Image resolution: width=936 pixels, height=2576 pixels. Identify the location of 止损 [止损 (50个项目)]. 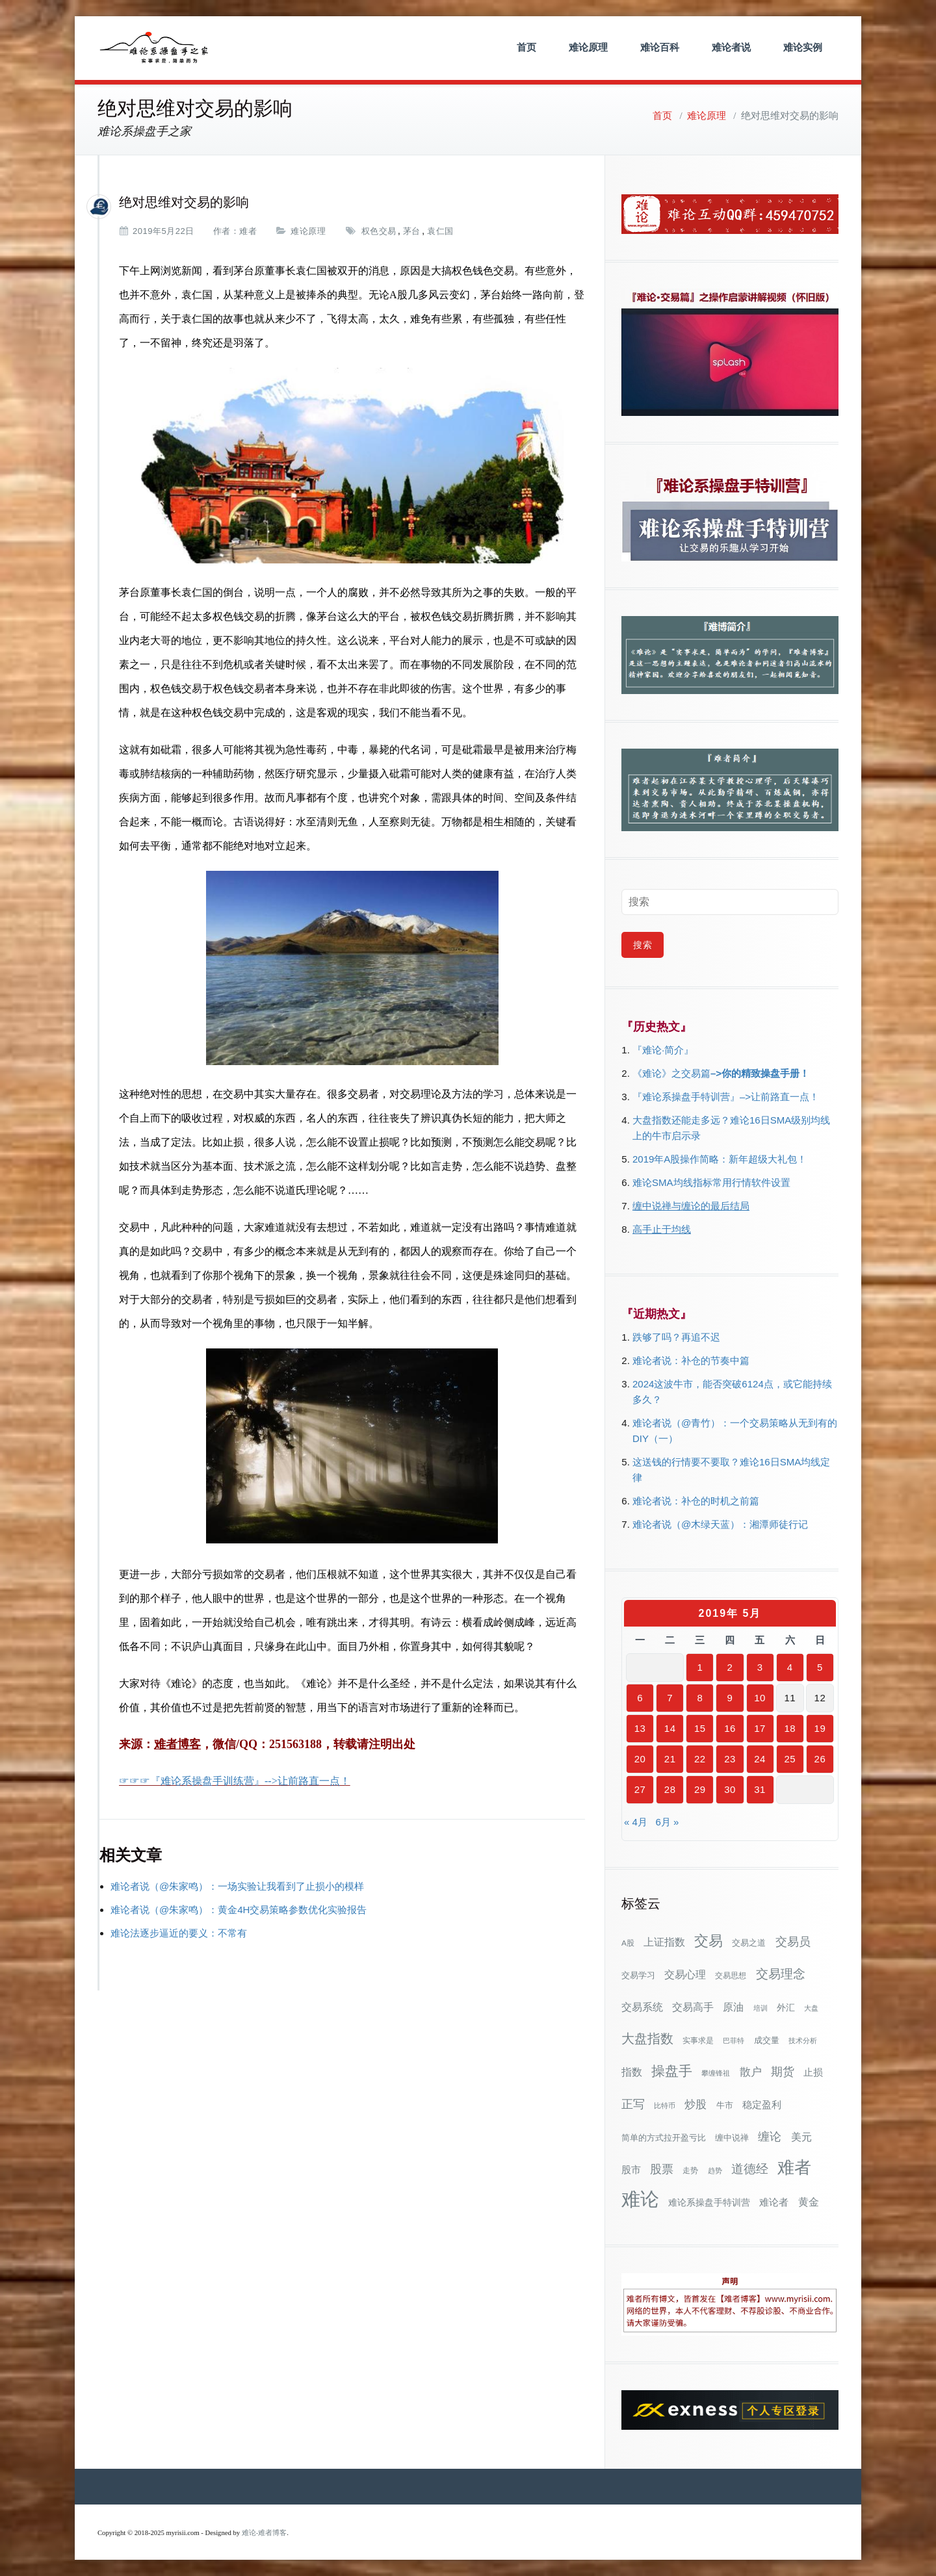
(813, 2072).